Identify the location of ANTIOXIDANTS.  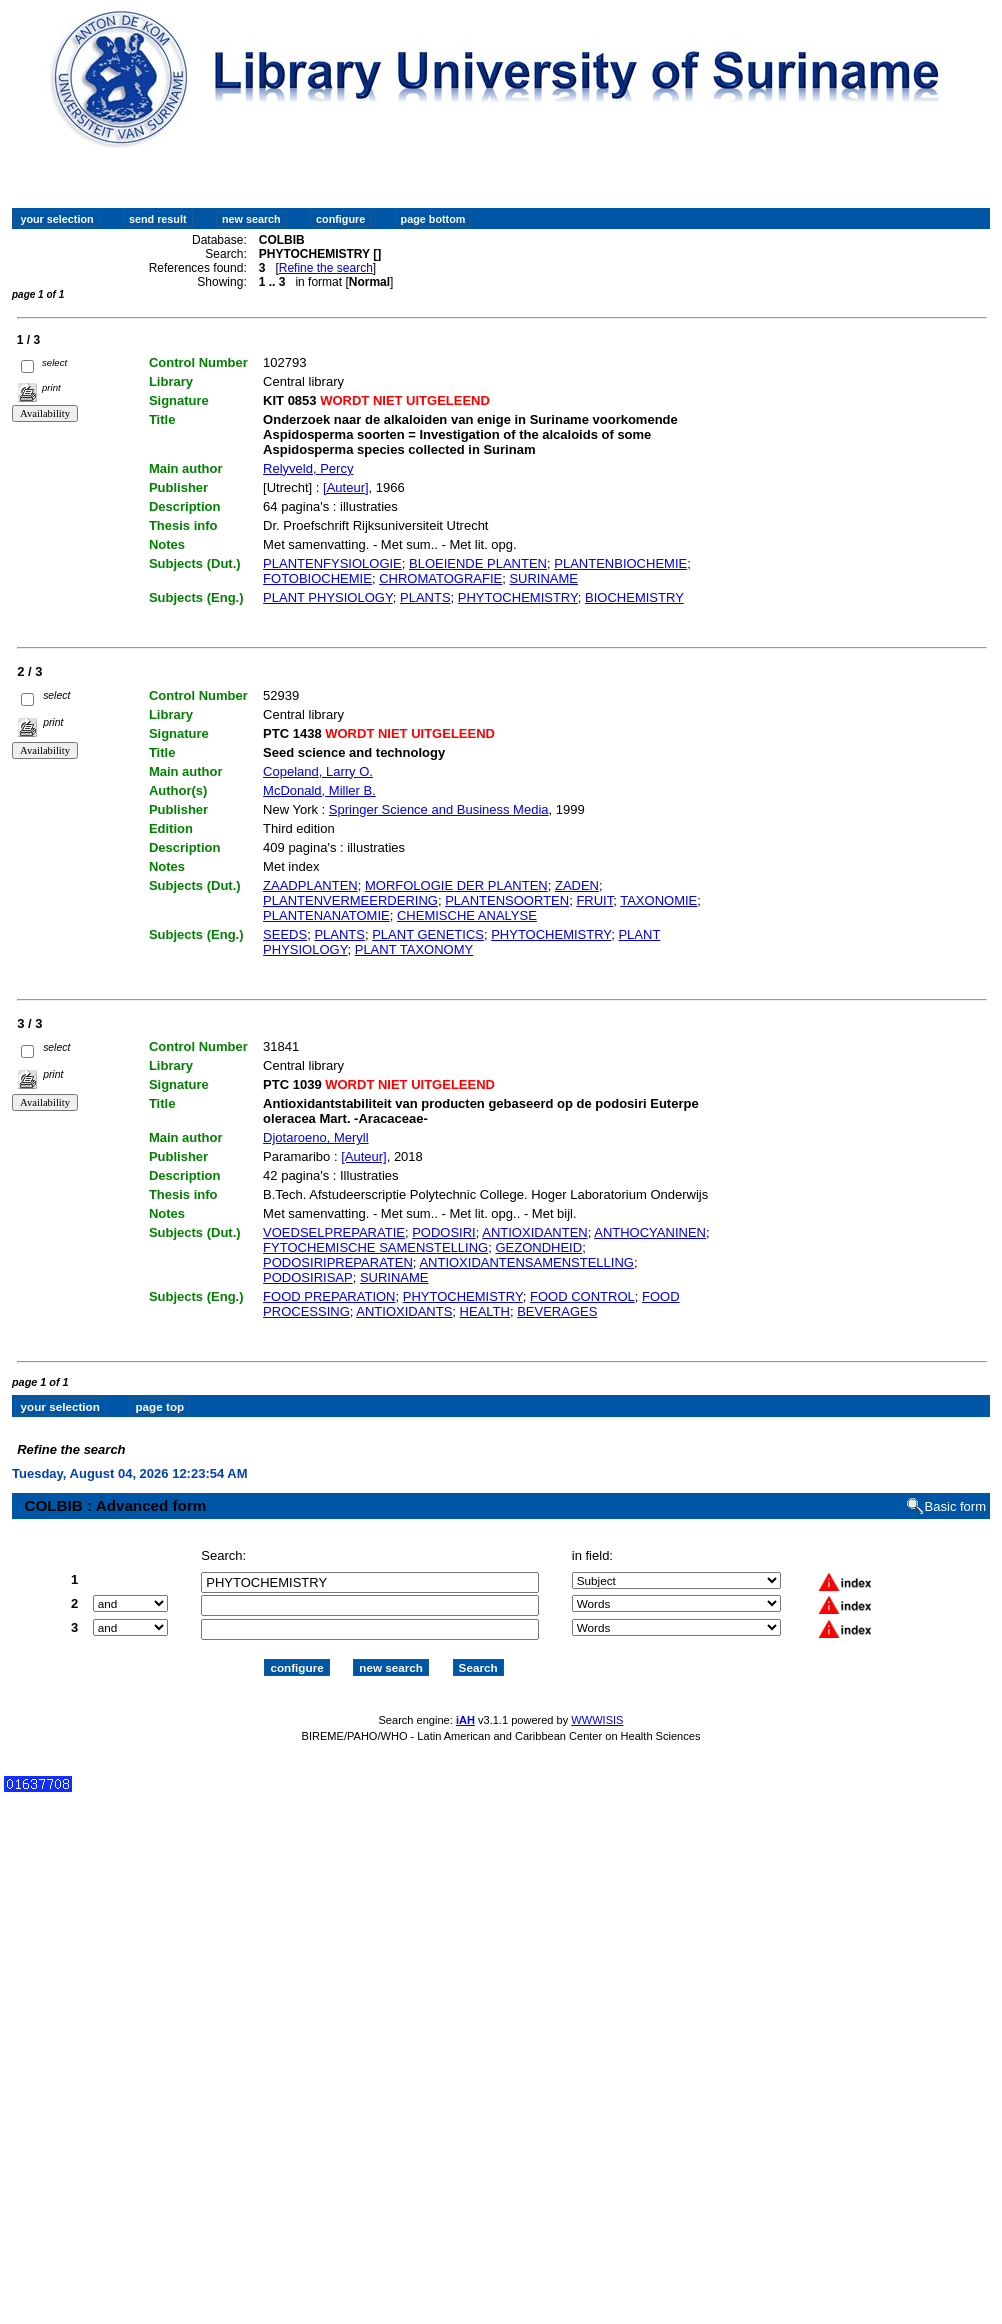
(404, 1311).